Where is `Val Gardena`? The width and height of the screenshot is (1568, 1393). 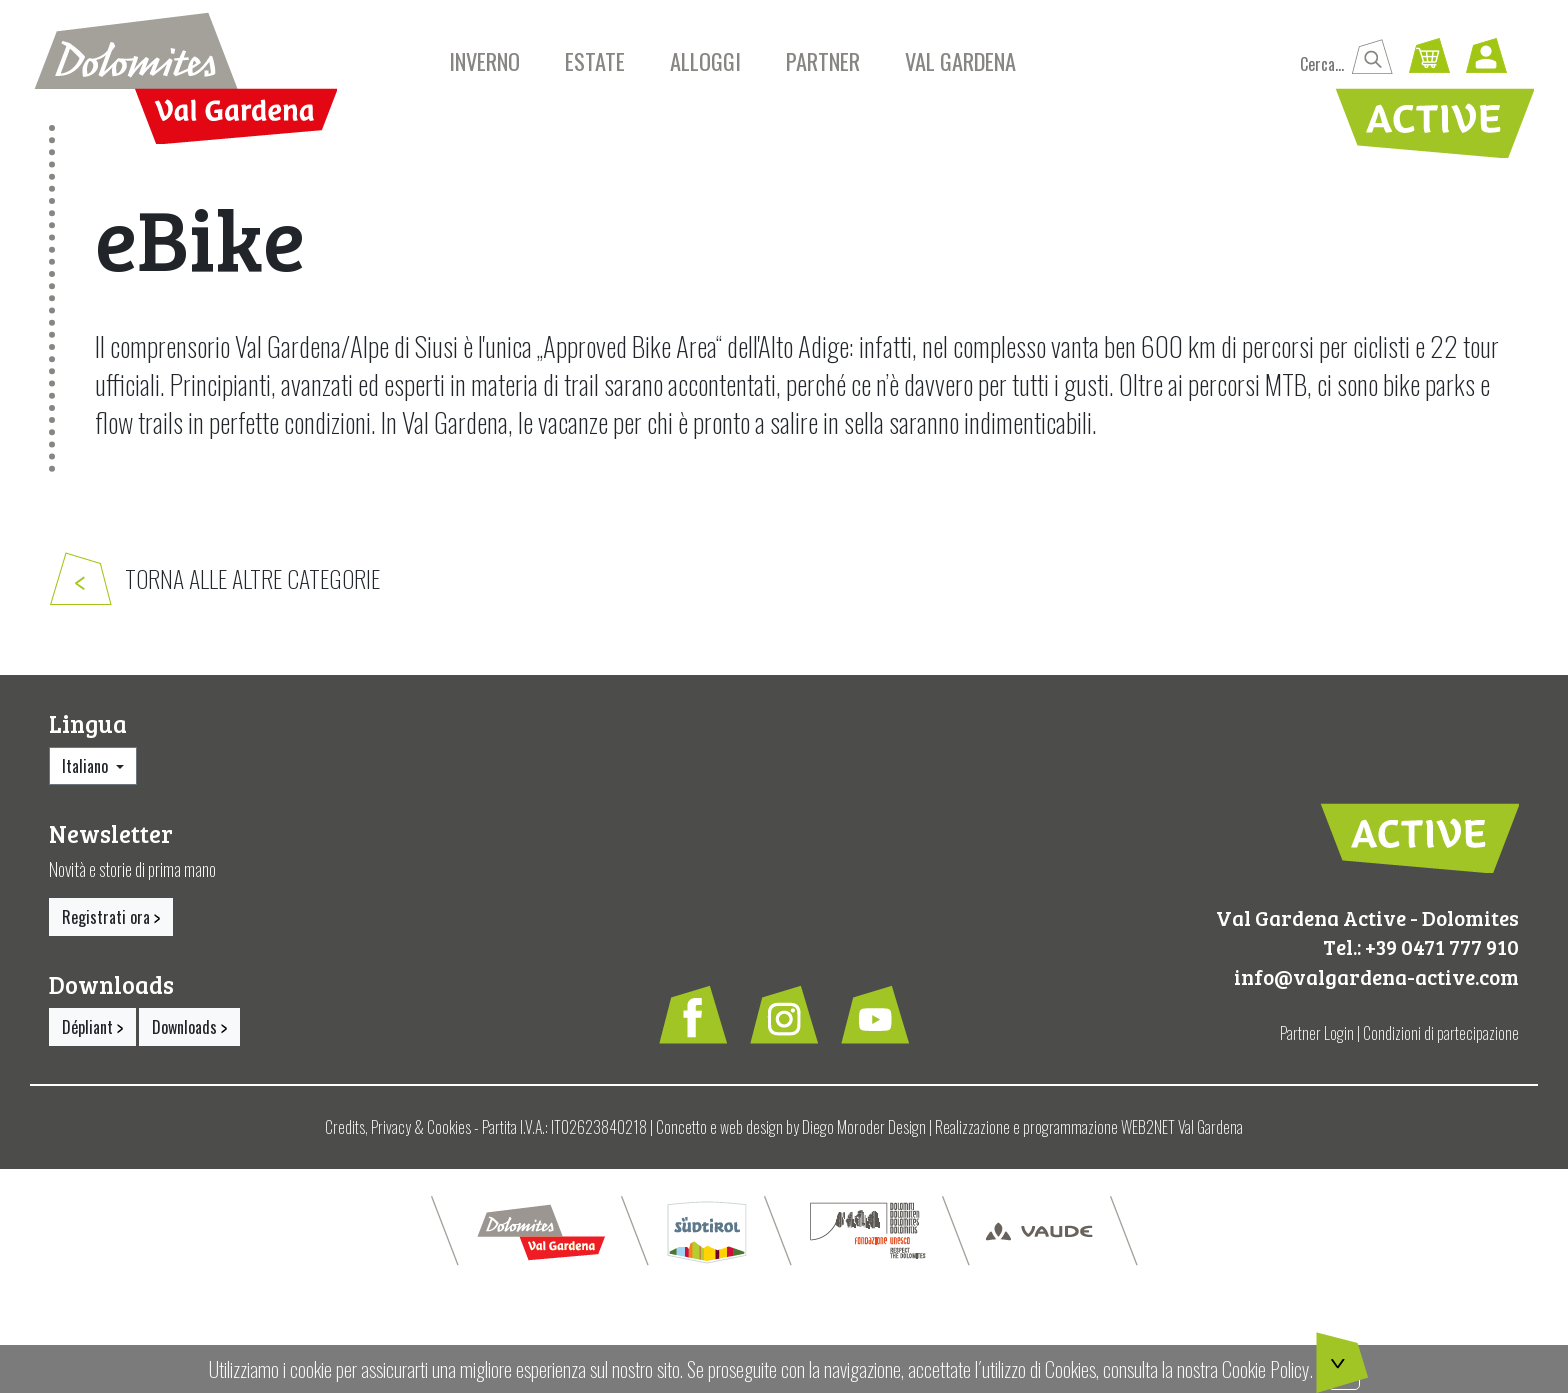 Val Gardena is located at coordinates (960, 60).